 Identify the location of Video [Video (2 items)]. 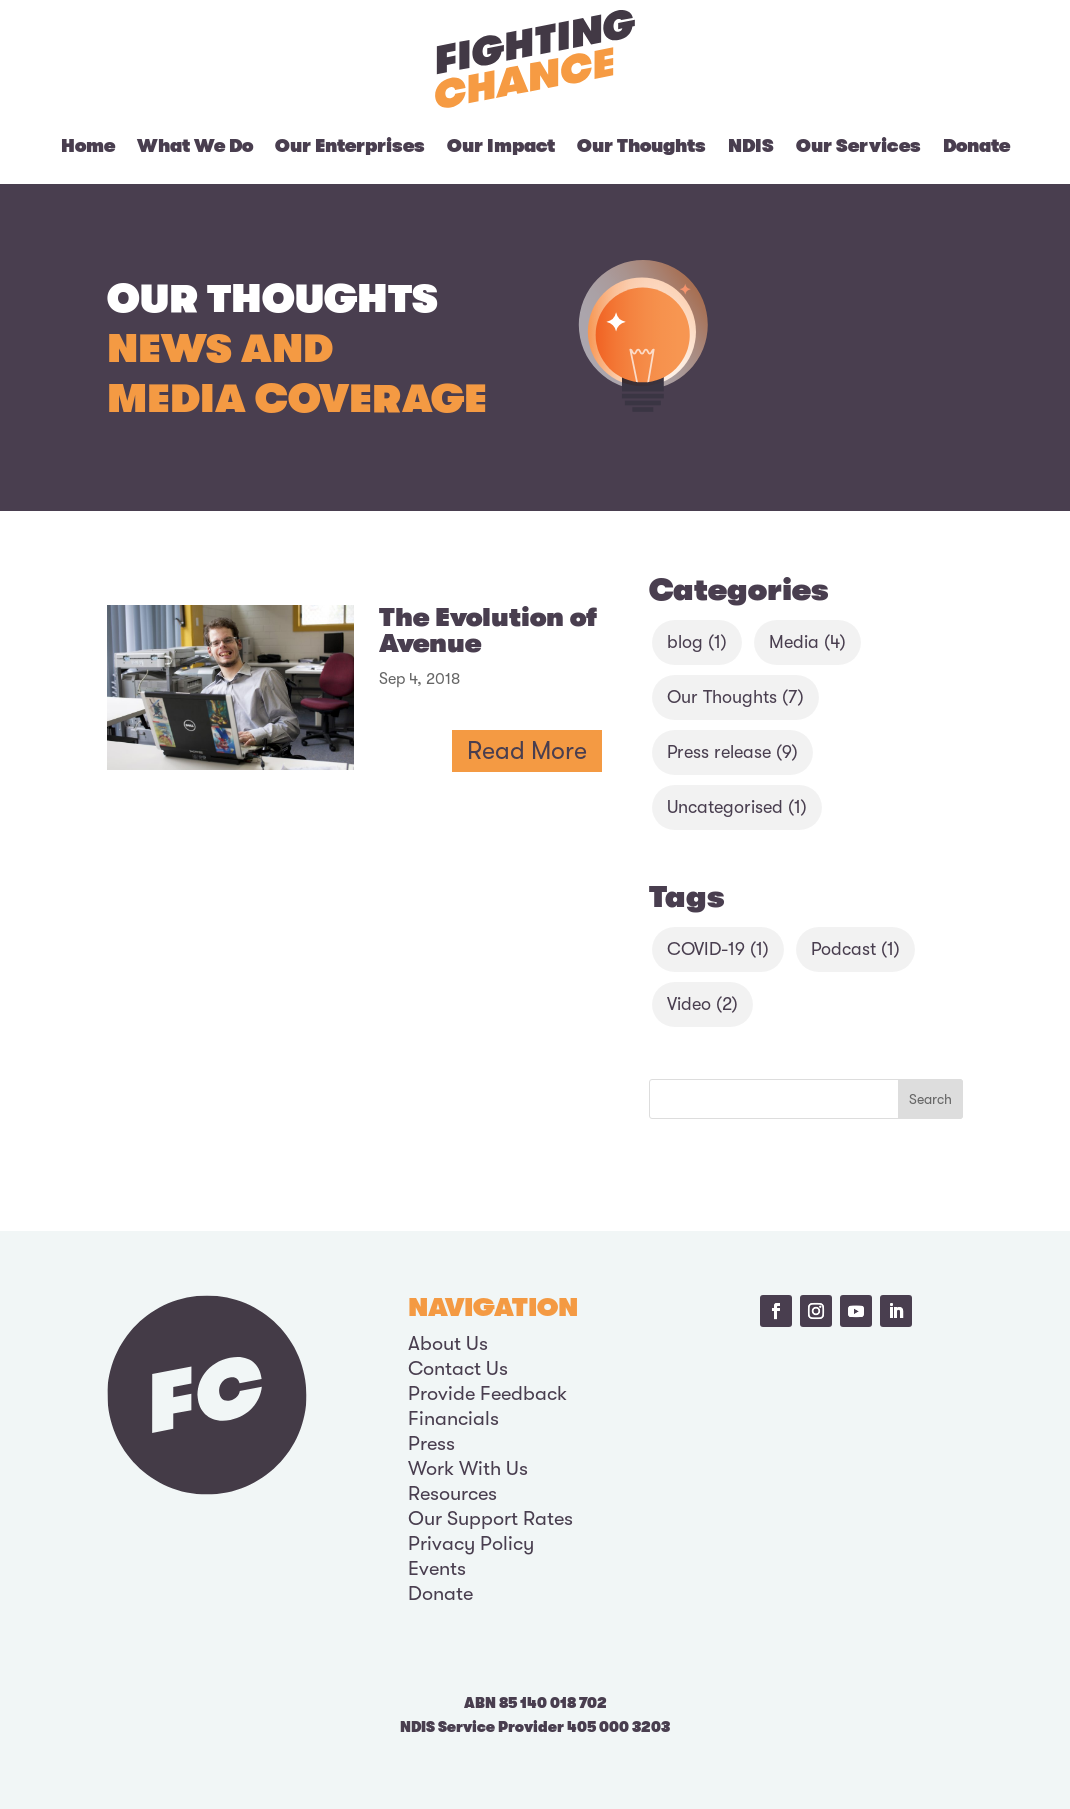
(702, 1004).